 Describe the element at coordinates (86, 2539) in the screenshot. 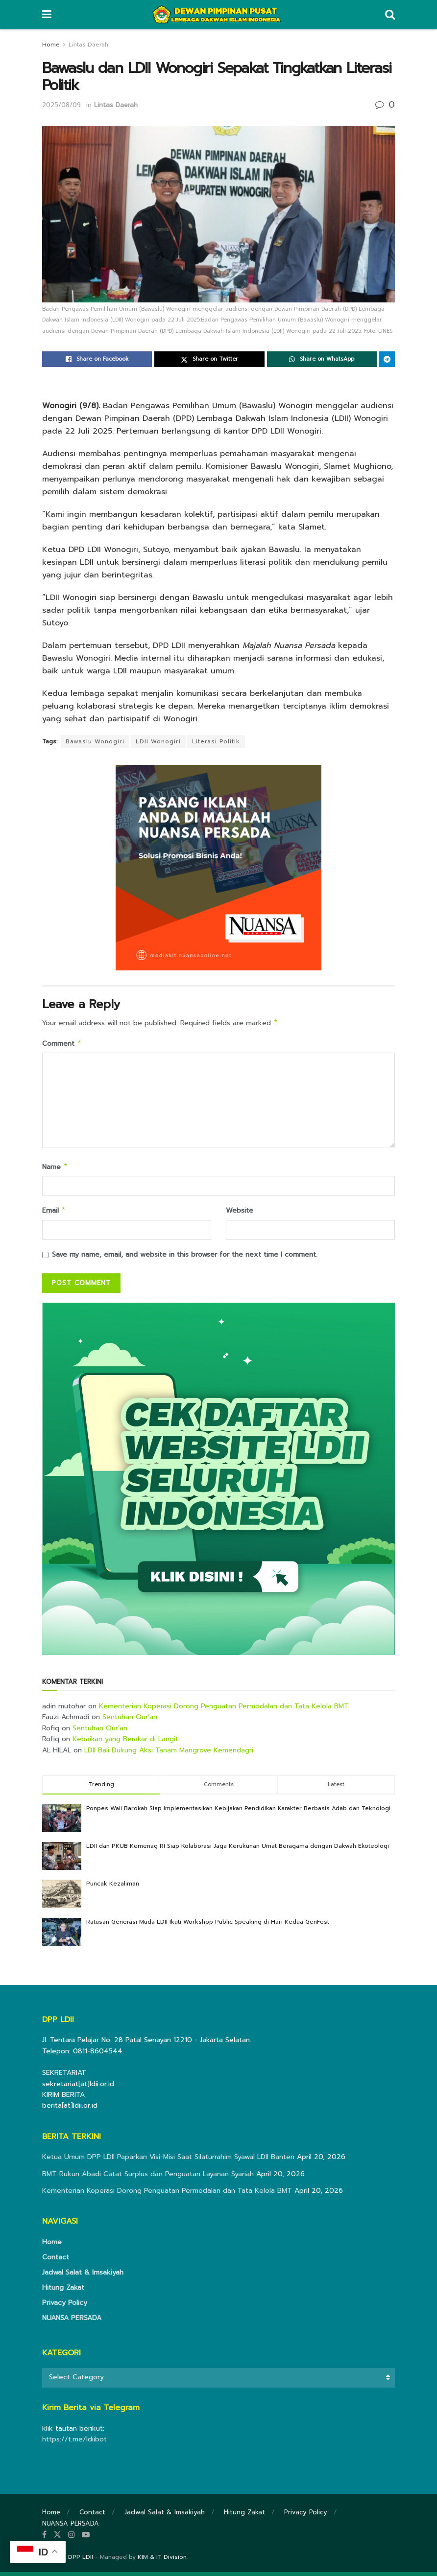

I see `[Find us on Youtube]` at that location.